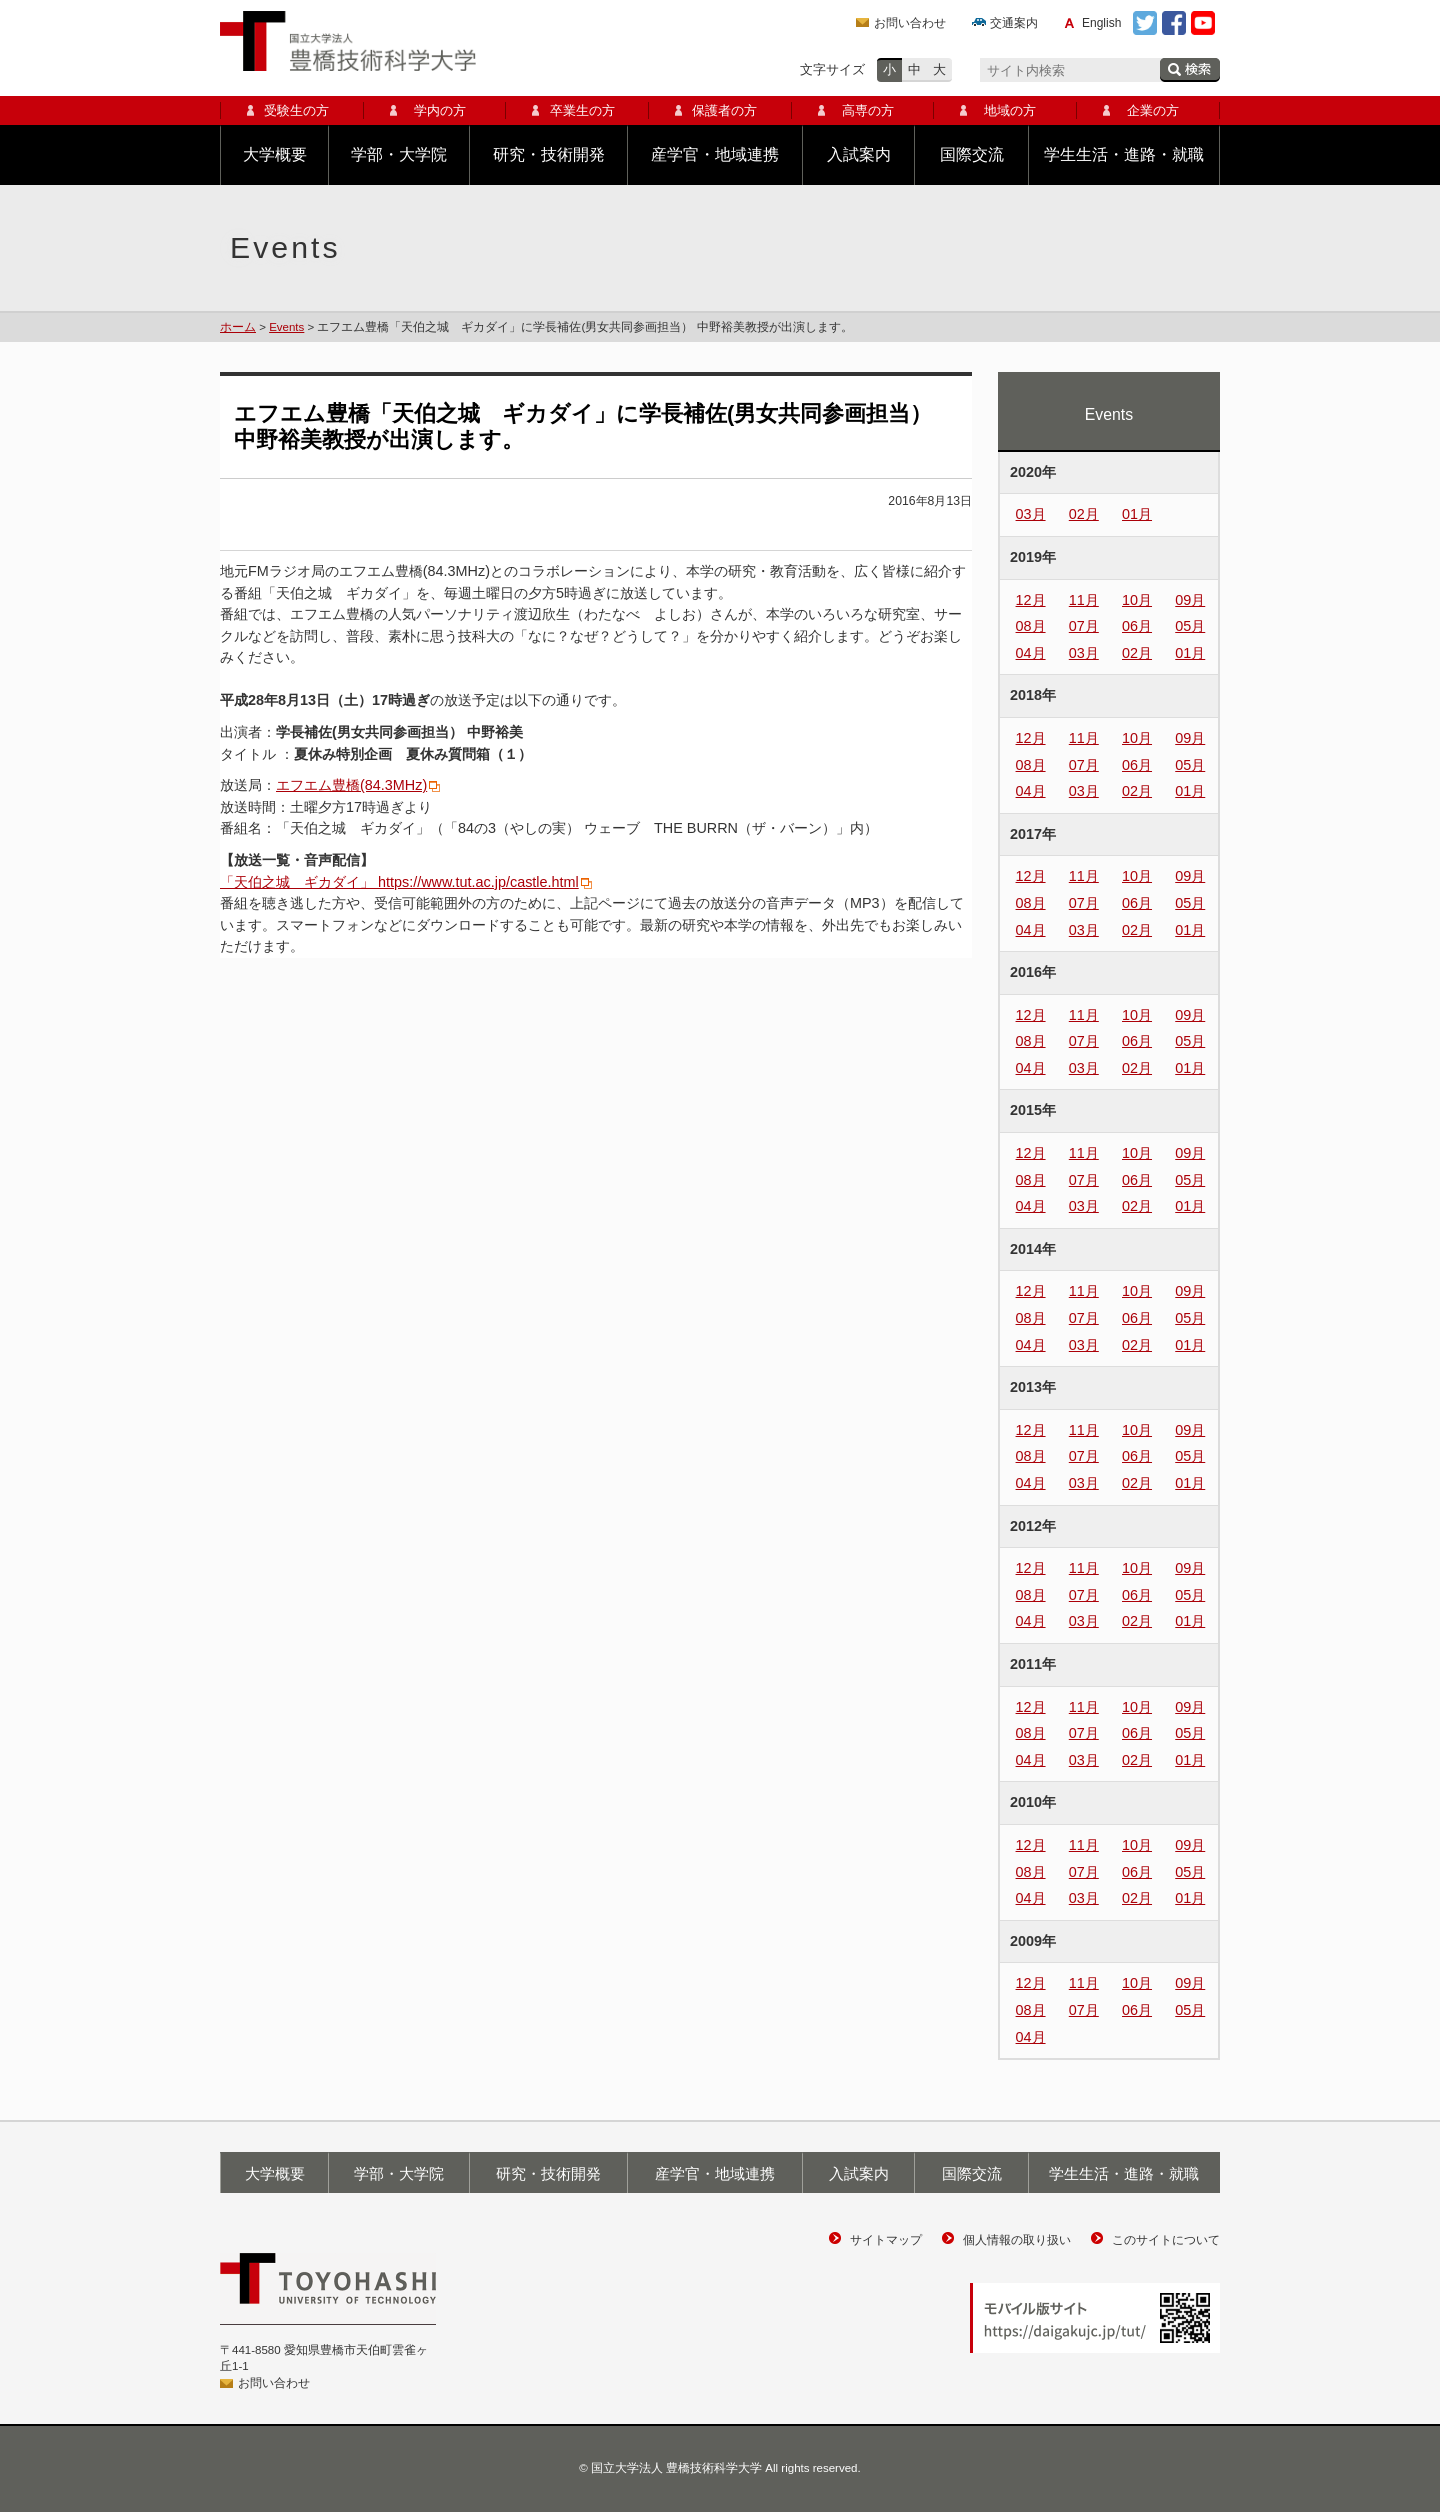  What do you see at coordinates (1084, 514) in the screenshot?
I see `02月` at bounding box center [1084, 514].